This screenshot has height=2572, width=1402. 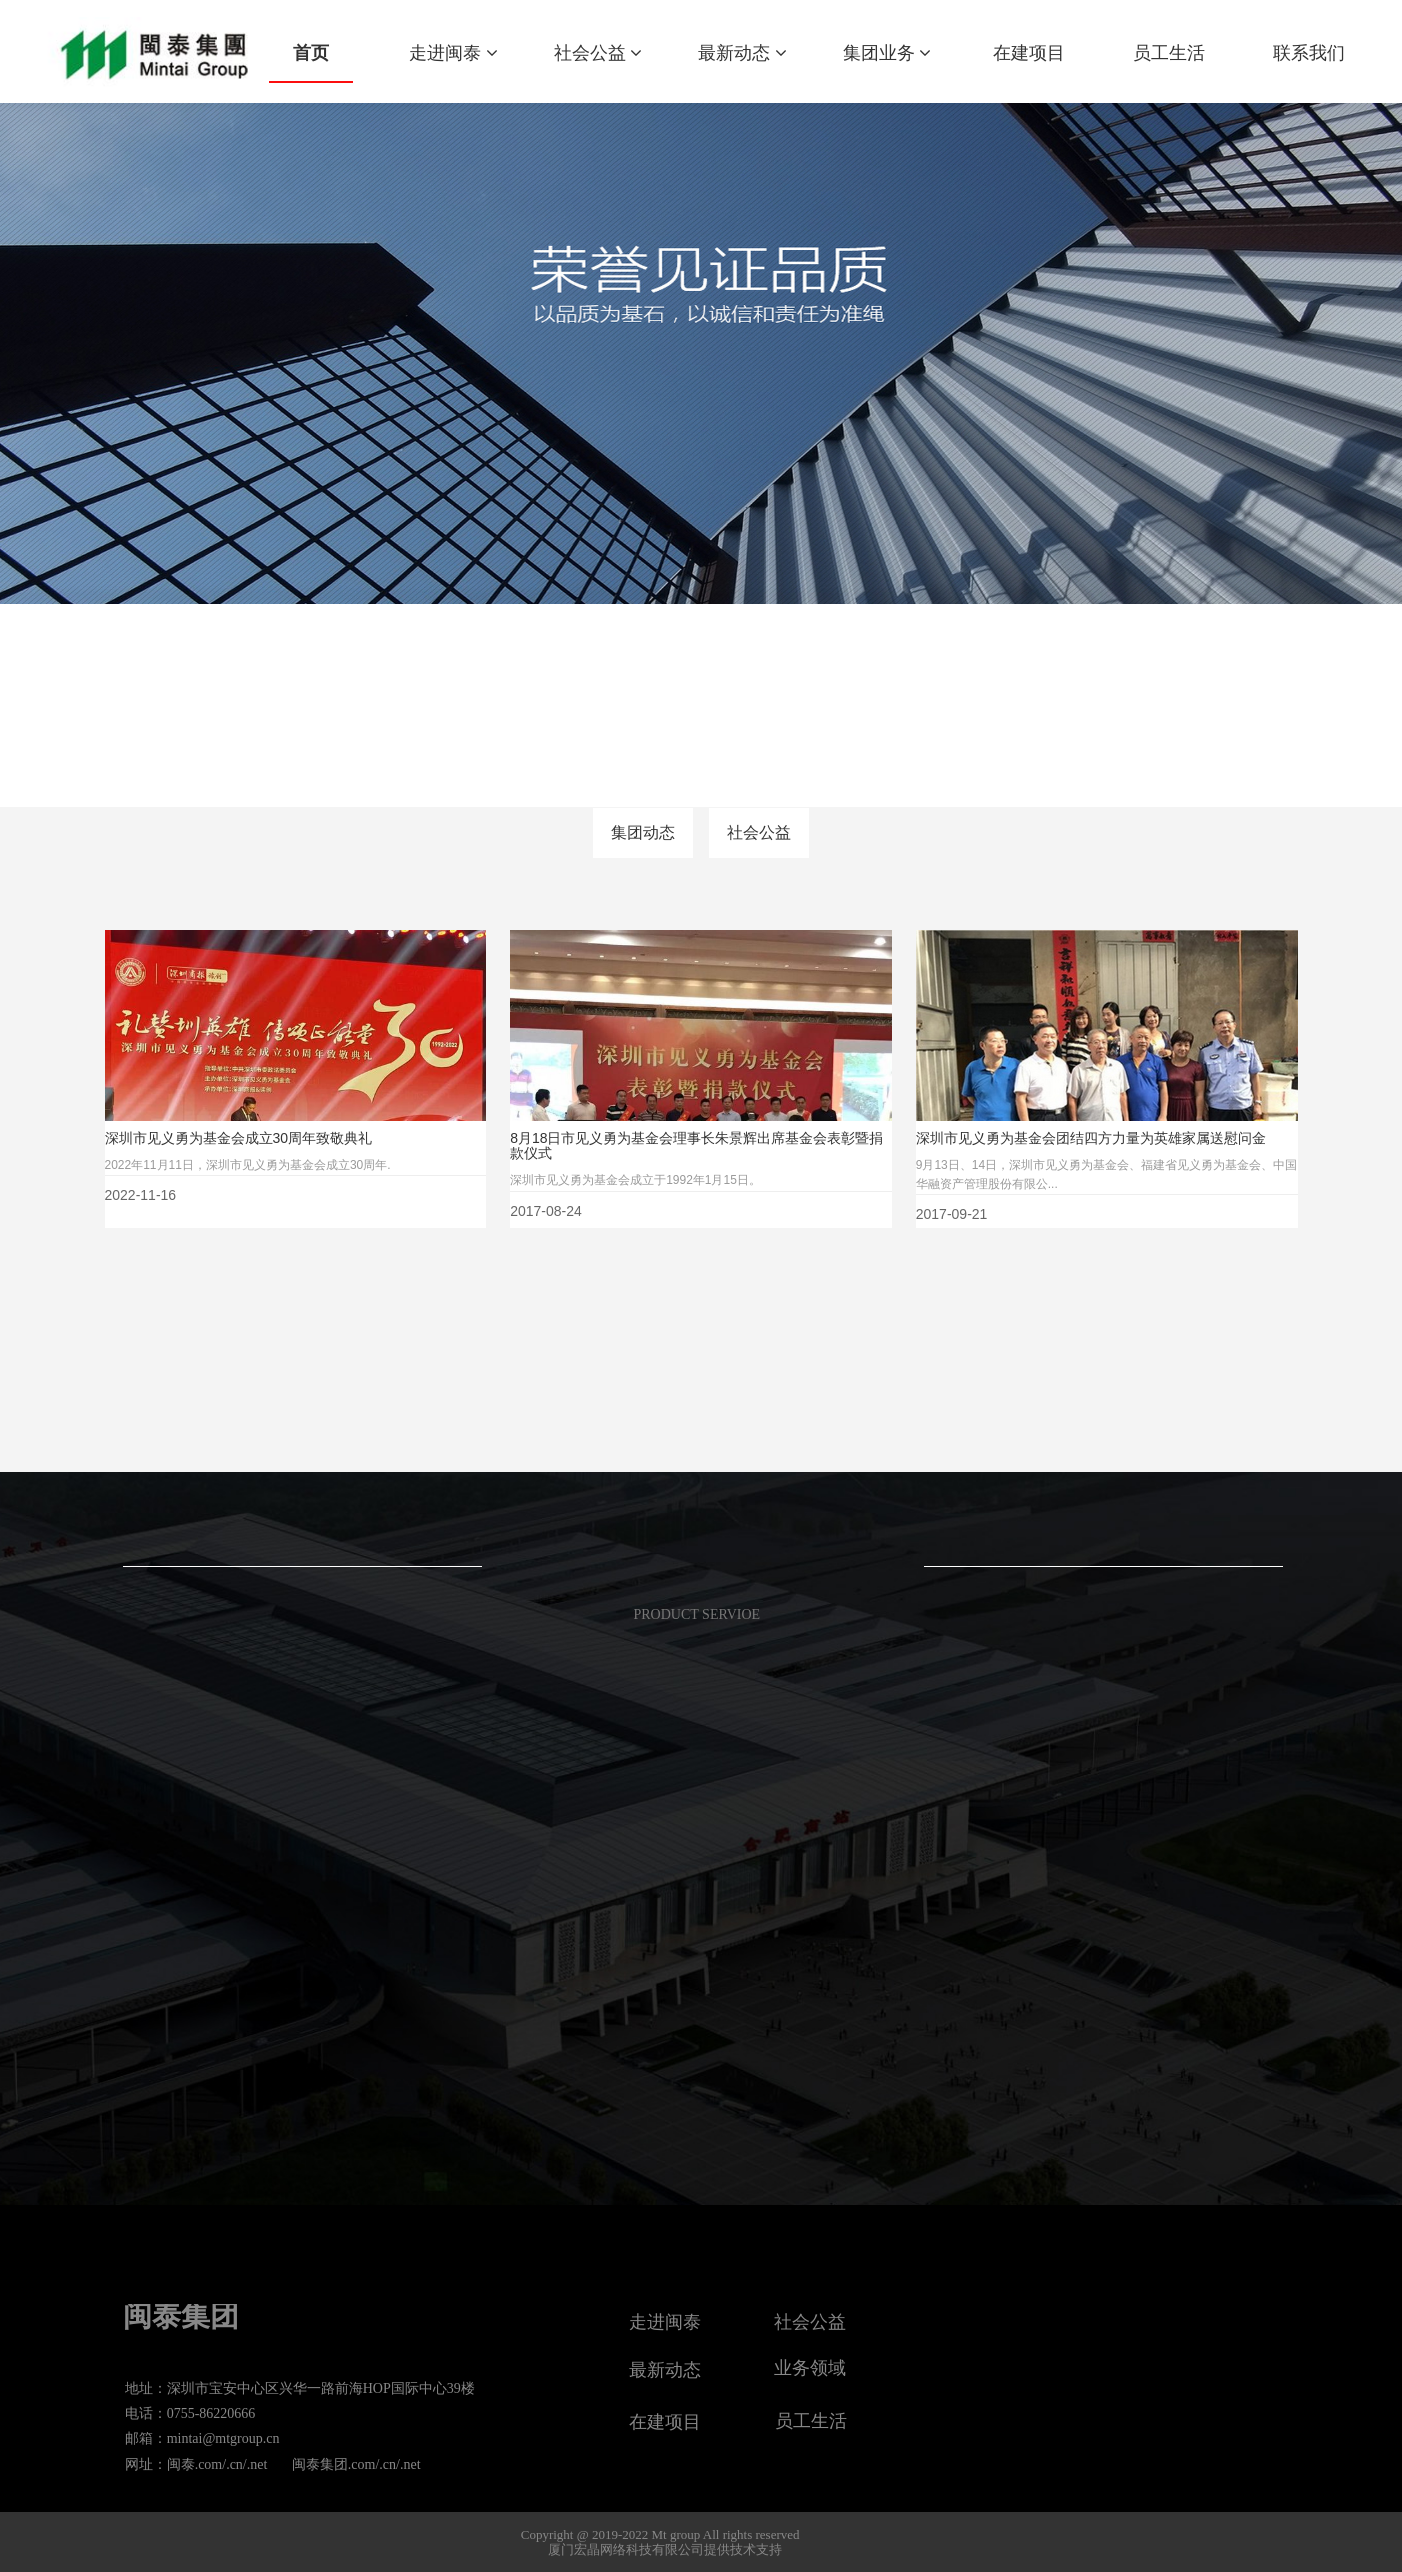 I want to click on 首页, so click(x=311, y=53).